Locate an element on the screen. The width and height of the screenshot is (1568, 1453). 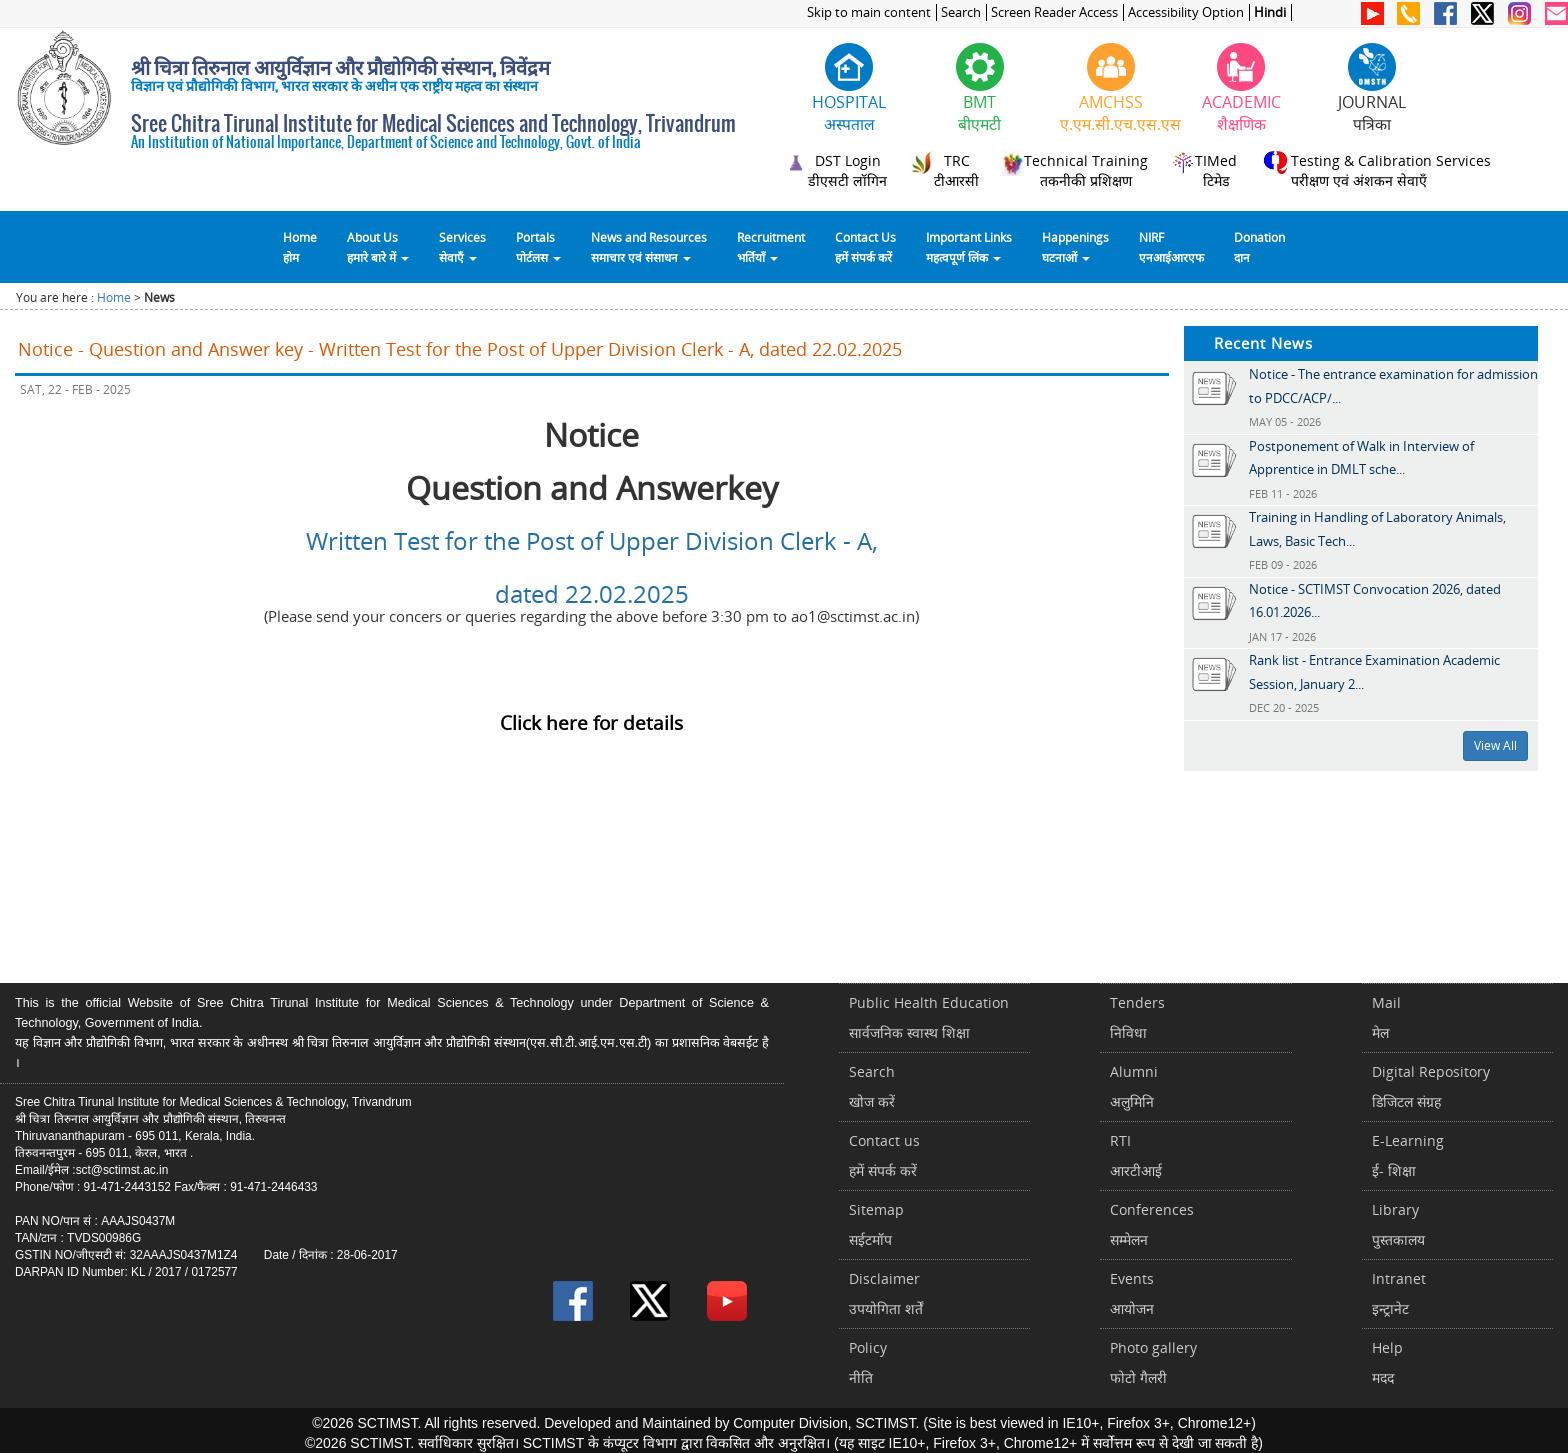
Libraryपुस्तकालय is located at coordinates (1398, 1224).